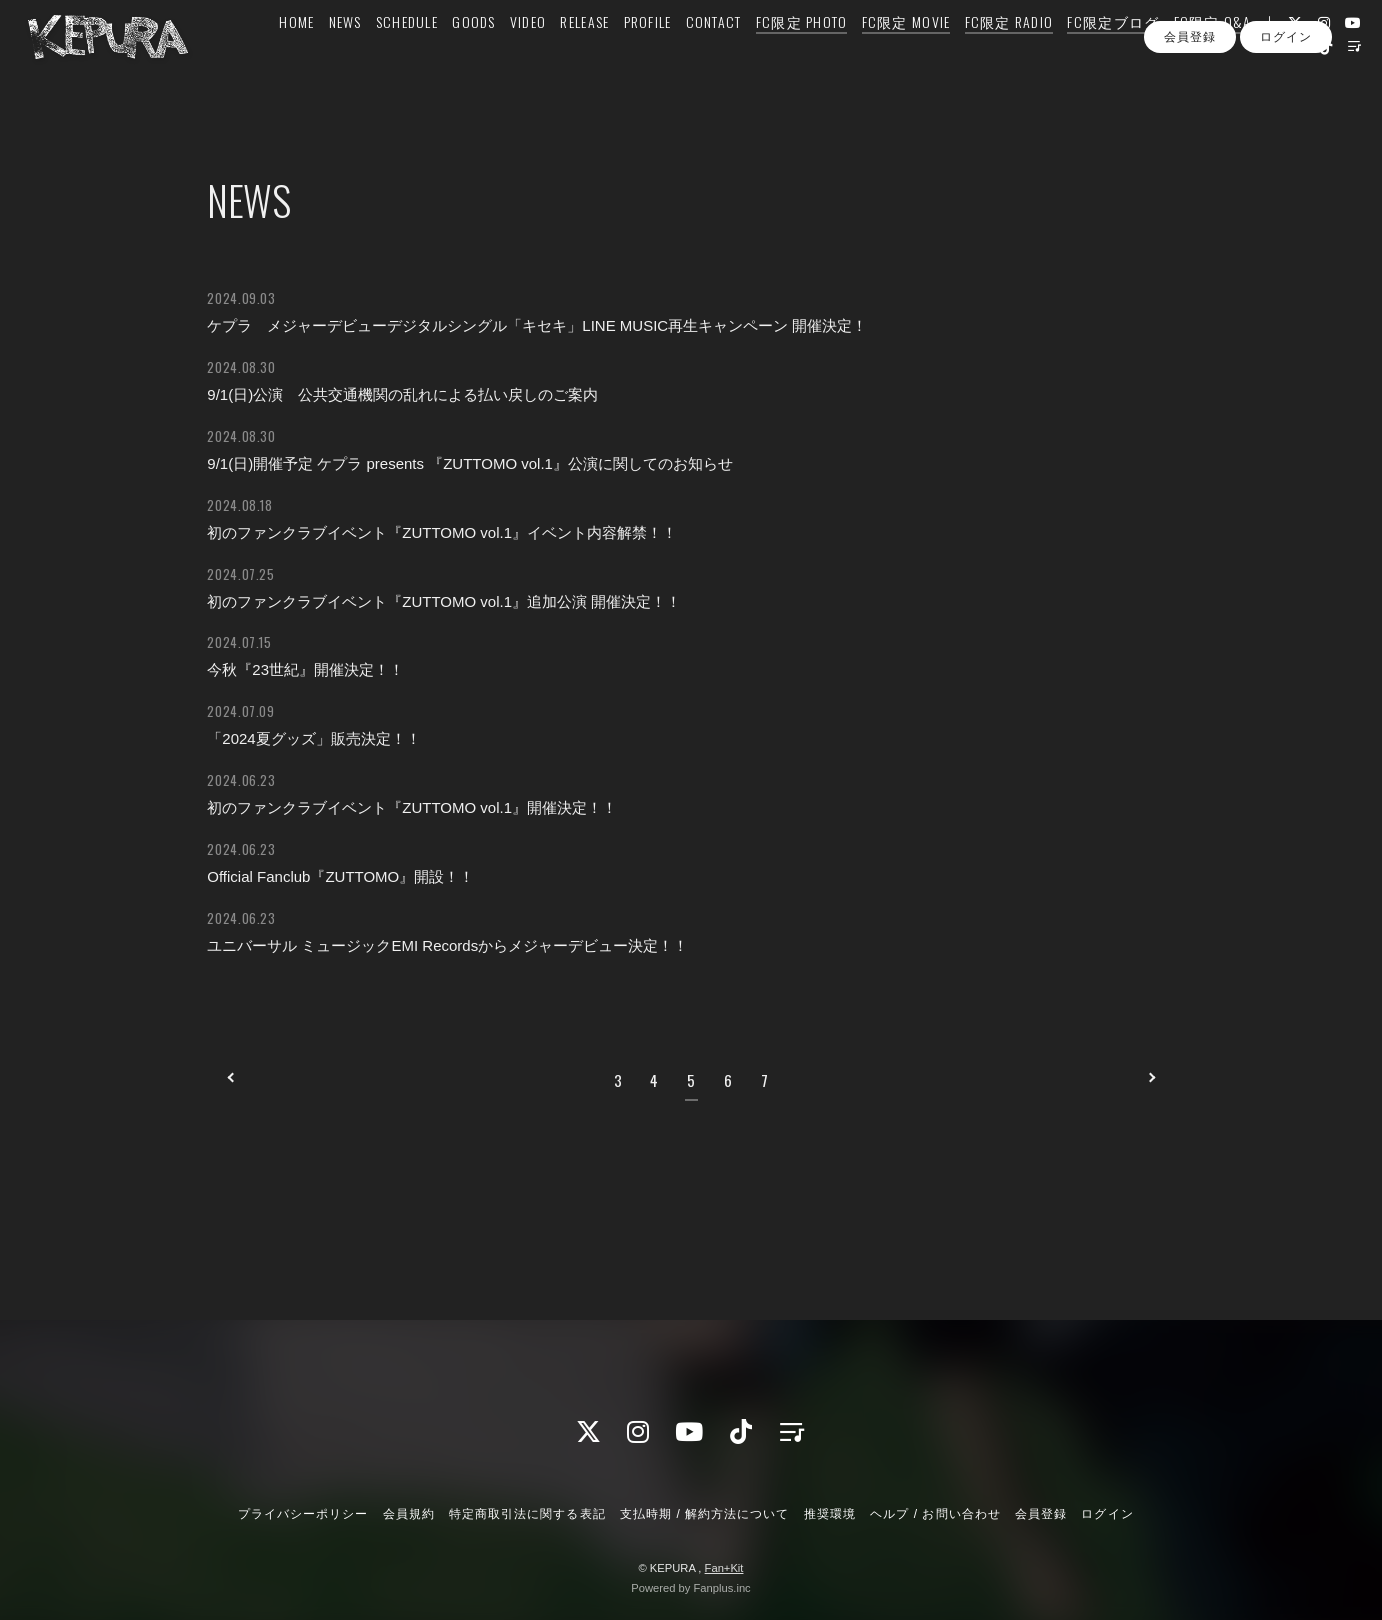 Image resolution: width=1382 pixels, height=1620 pixels. Describe the element at coordinates (1113, 56) in the screenshot. I see `FC限定ブログ` at that location.